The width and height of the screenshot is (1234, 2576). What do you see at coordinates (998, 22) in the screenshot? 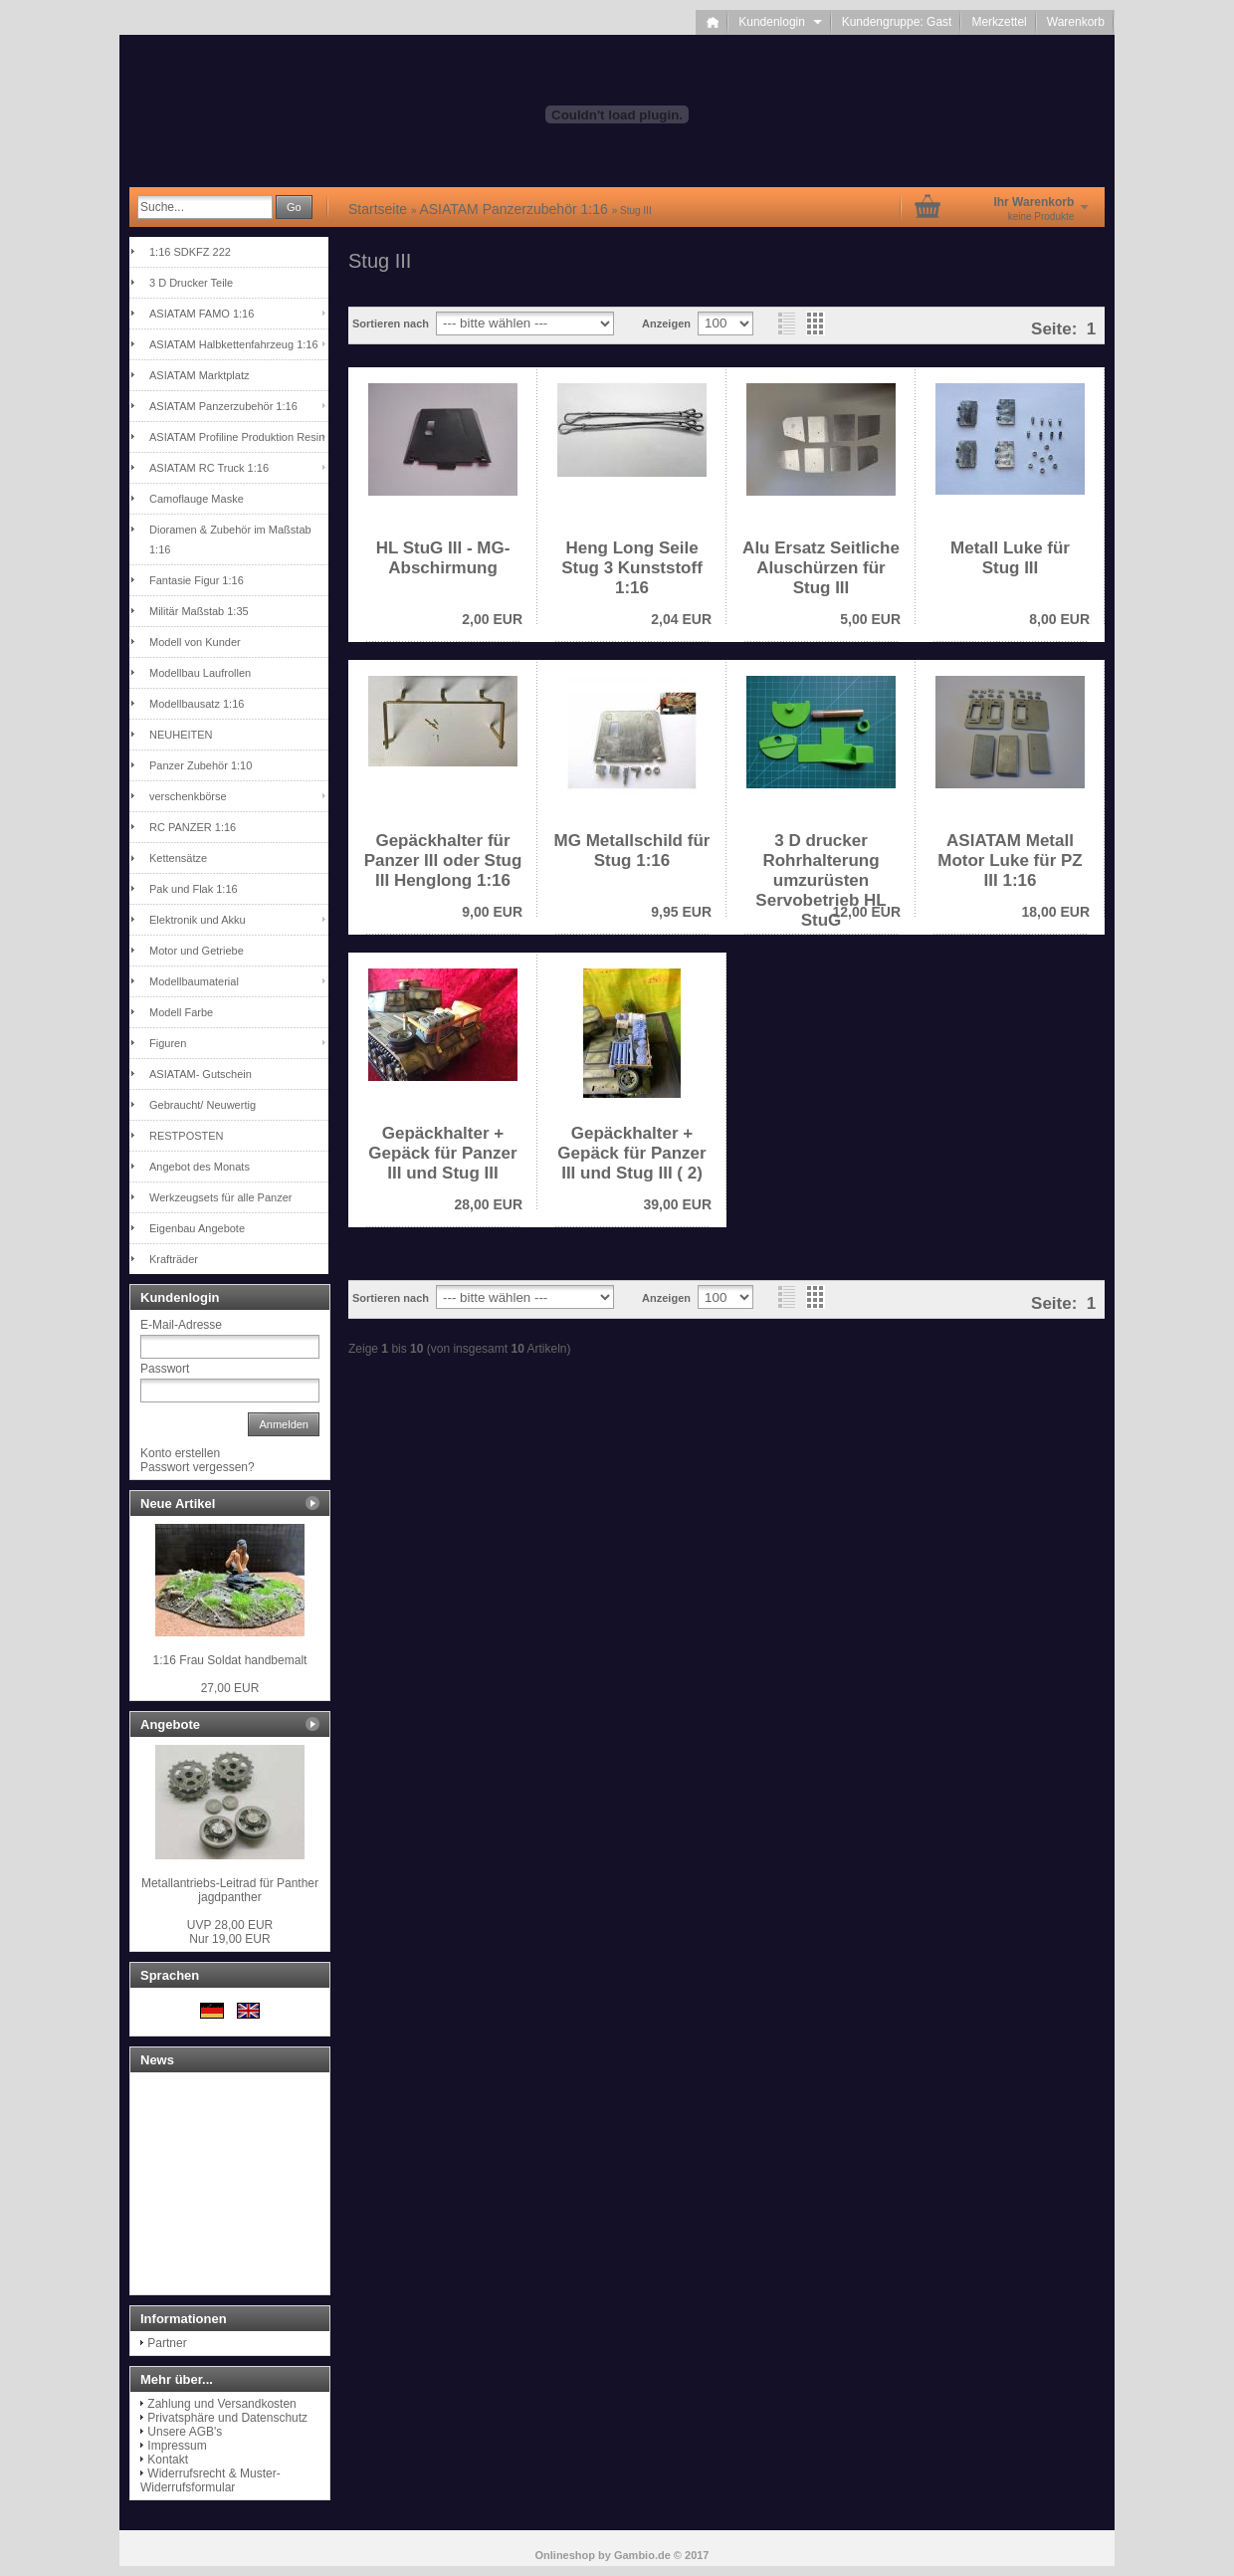
I see `Merkzettel` at bounding box center [998, 22].